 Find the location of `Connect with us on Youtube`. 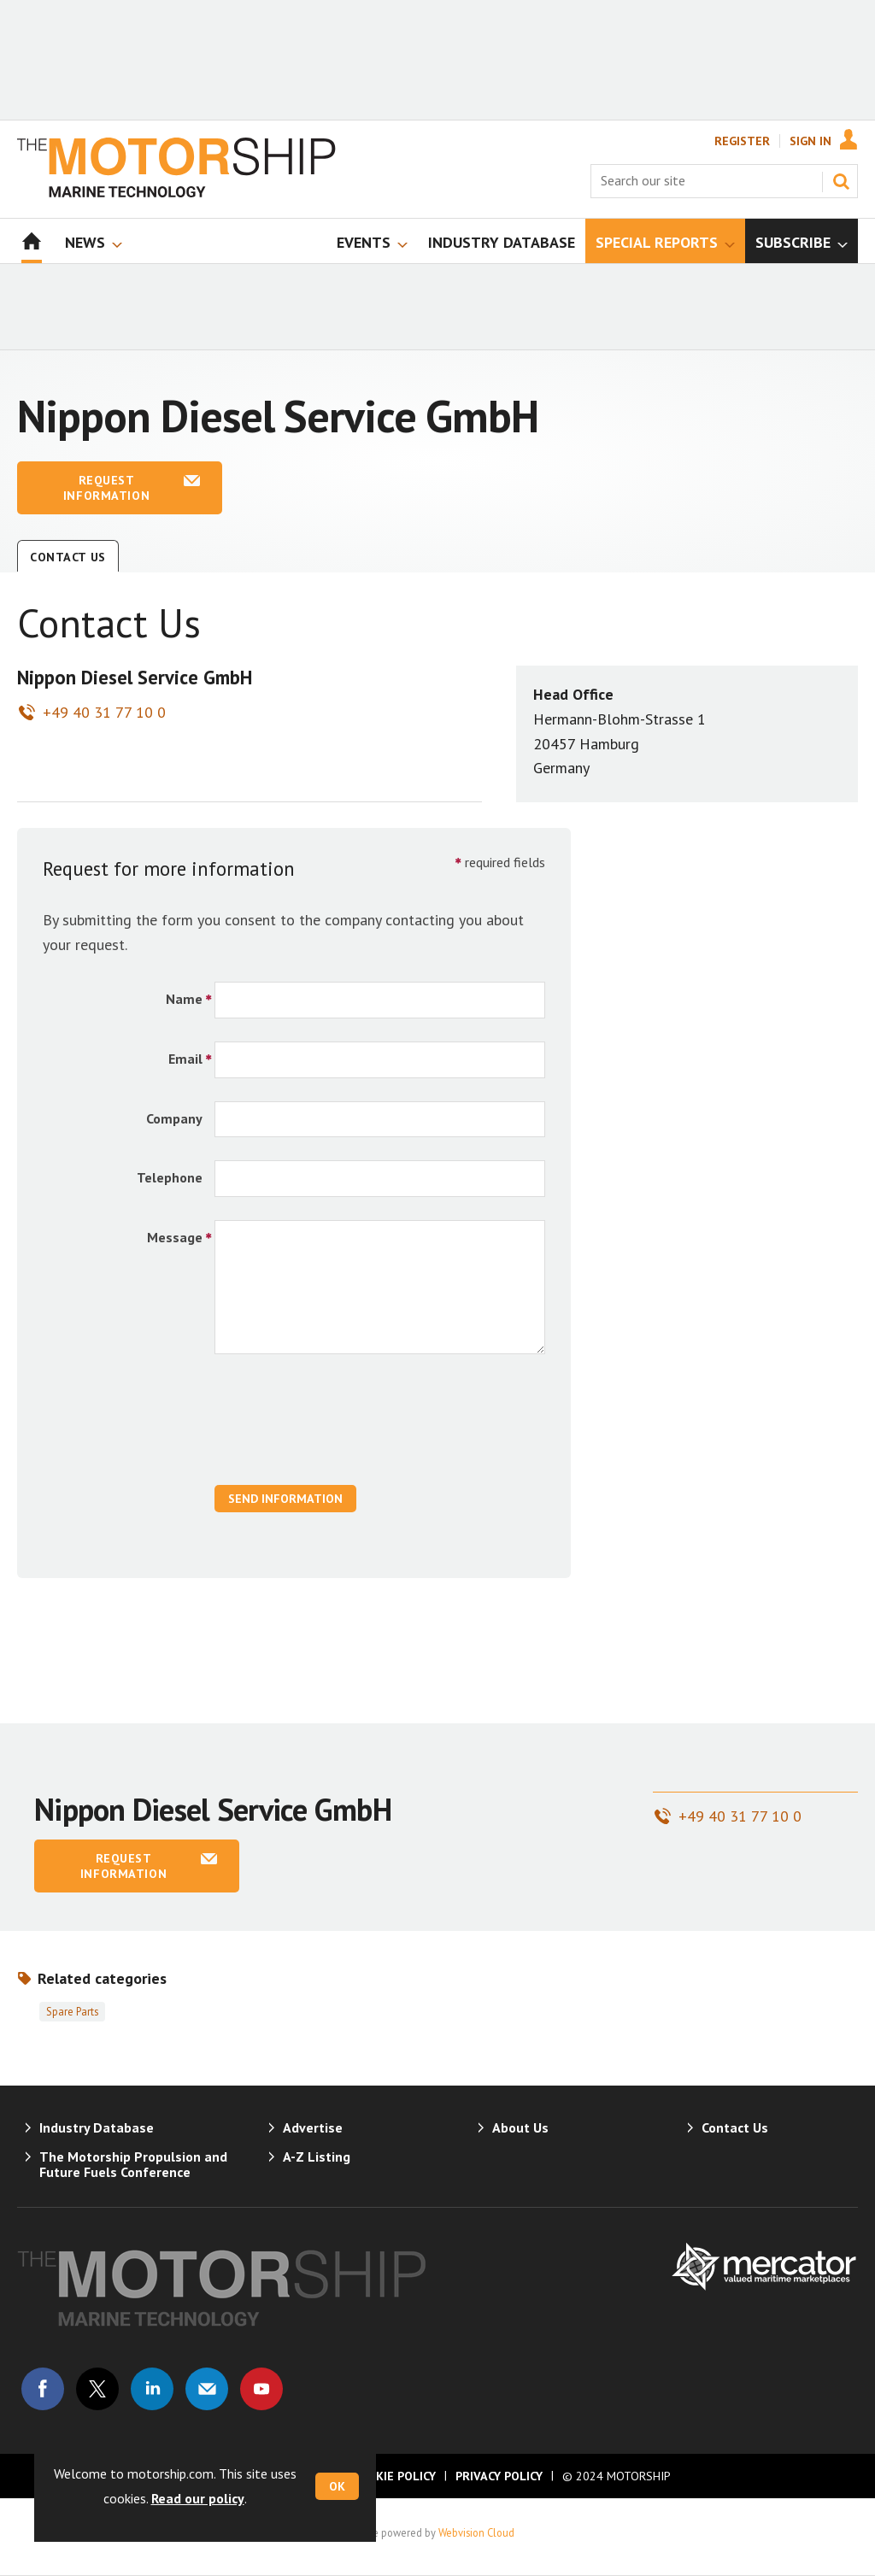

Connect with us on Youtube is located at coordinates (261, 2389).